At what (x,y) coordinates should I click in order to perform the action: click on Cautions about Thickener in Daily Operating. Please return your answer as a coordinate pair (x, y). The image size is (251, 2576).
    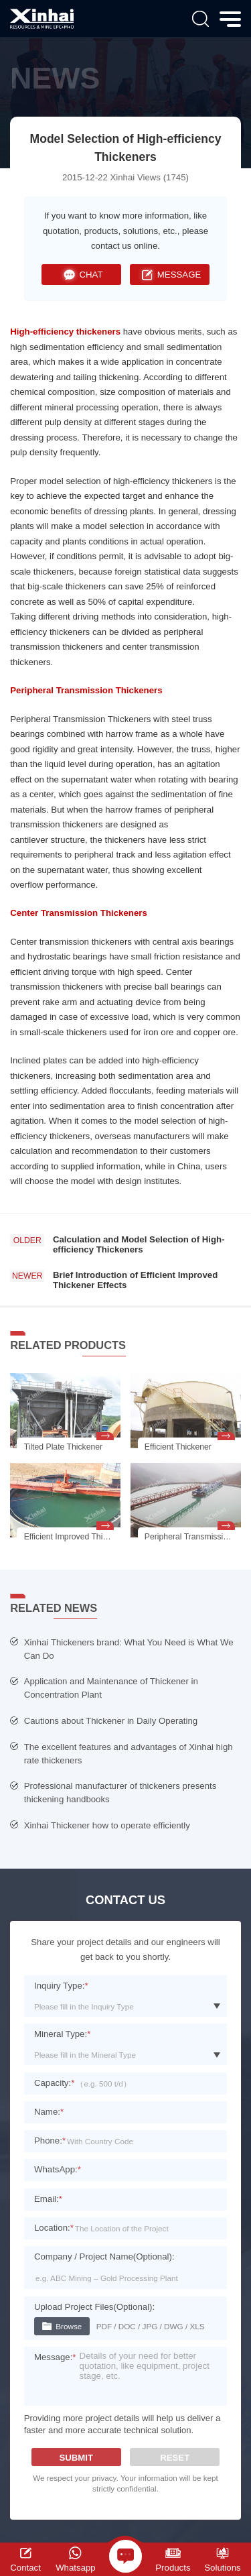
    Looking at the image, I should click on (110, 1721).